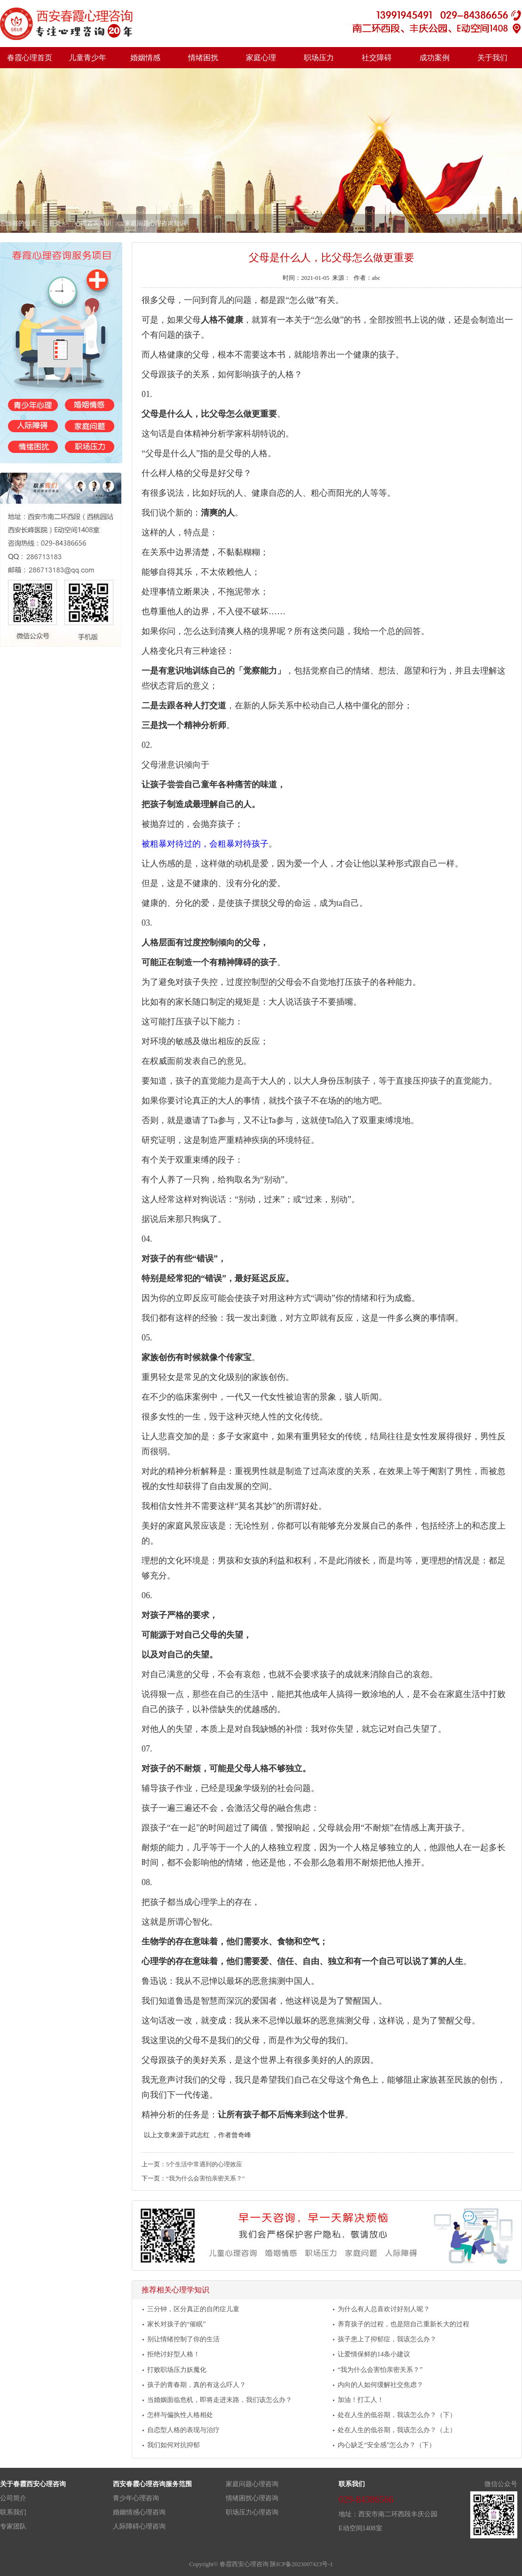 The image size is (522, 2576). What do you see at coordinates (139, 2526) in the screenshot?
I see `人际障碍心理咨询` at bounding box center [139, 2526].